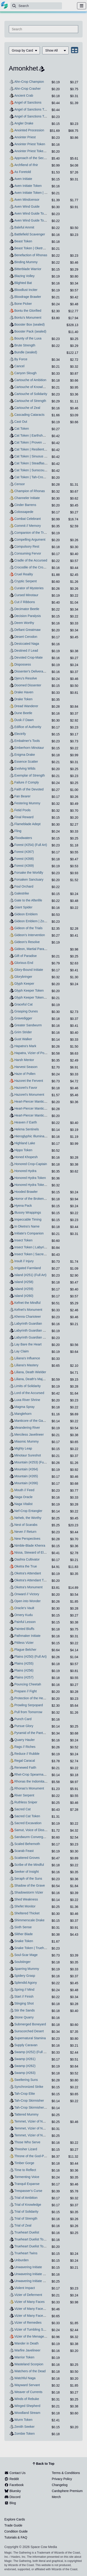 The height and width of the screenshot is (2576, 87). Describe the element at coordinates (24, 1261) in the screenshot. I see `Insult // Injury` at that location.